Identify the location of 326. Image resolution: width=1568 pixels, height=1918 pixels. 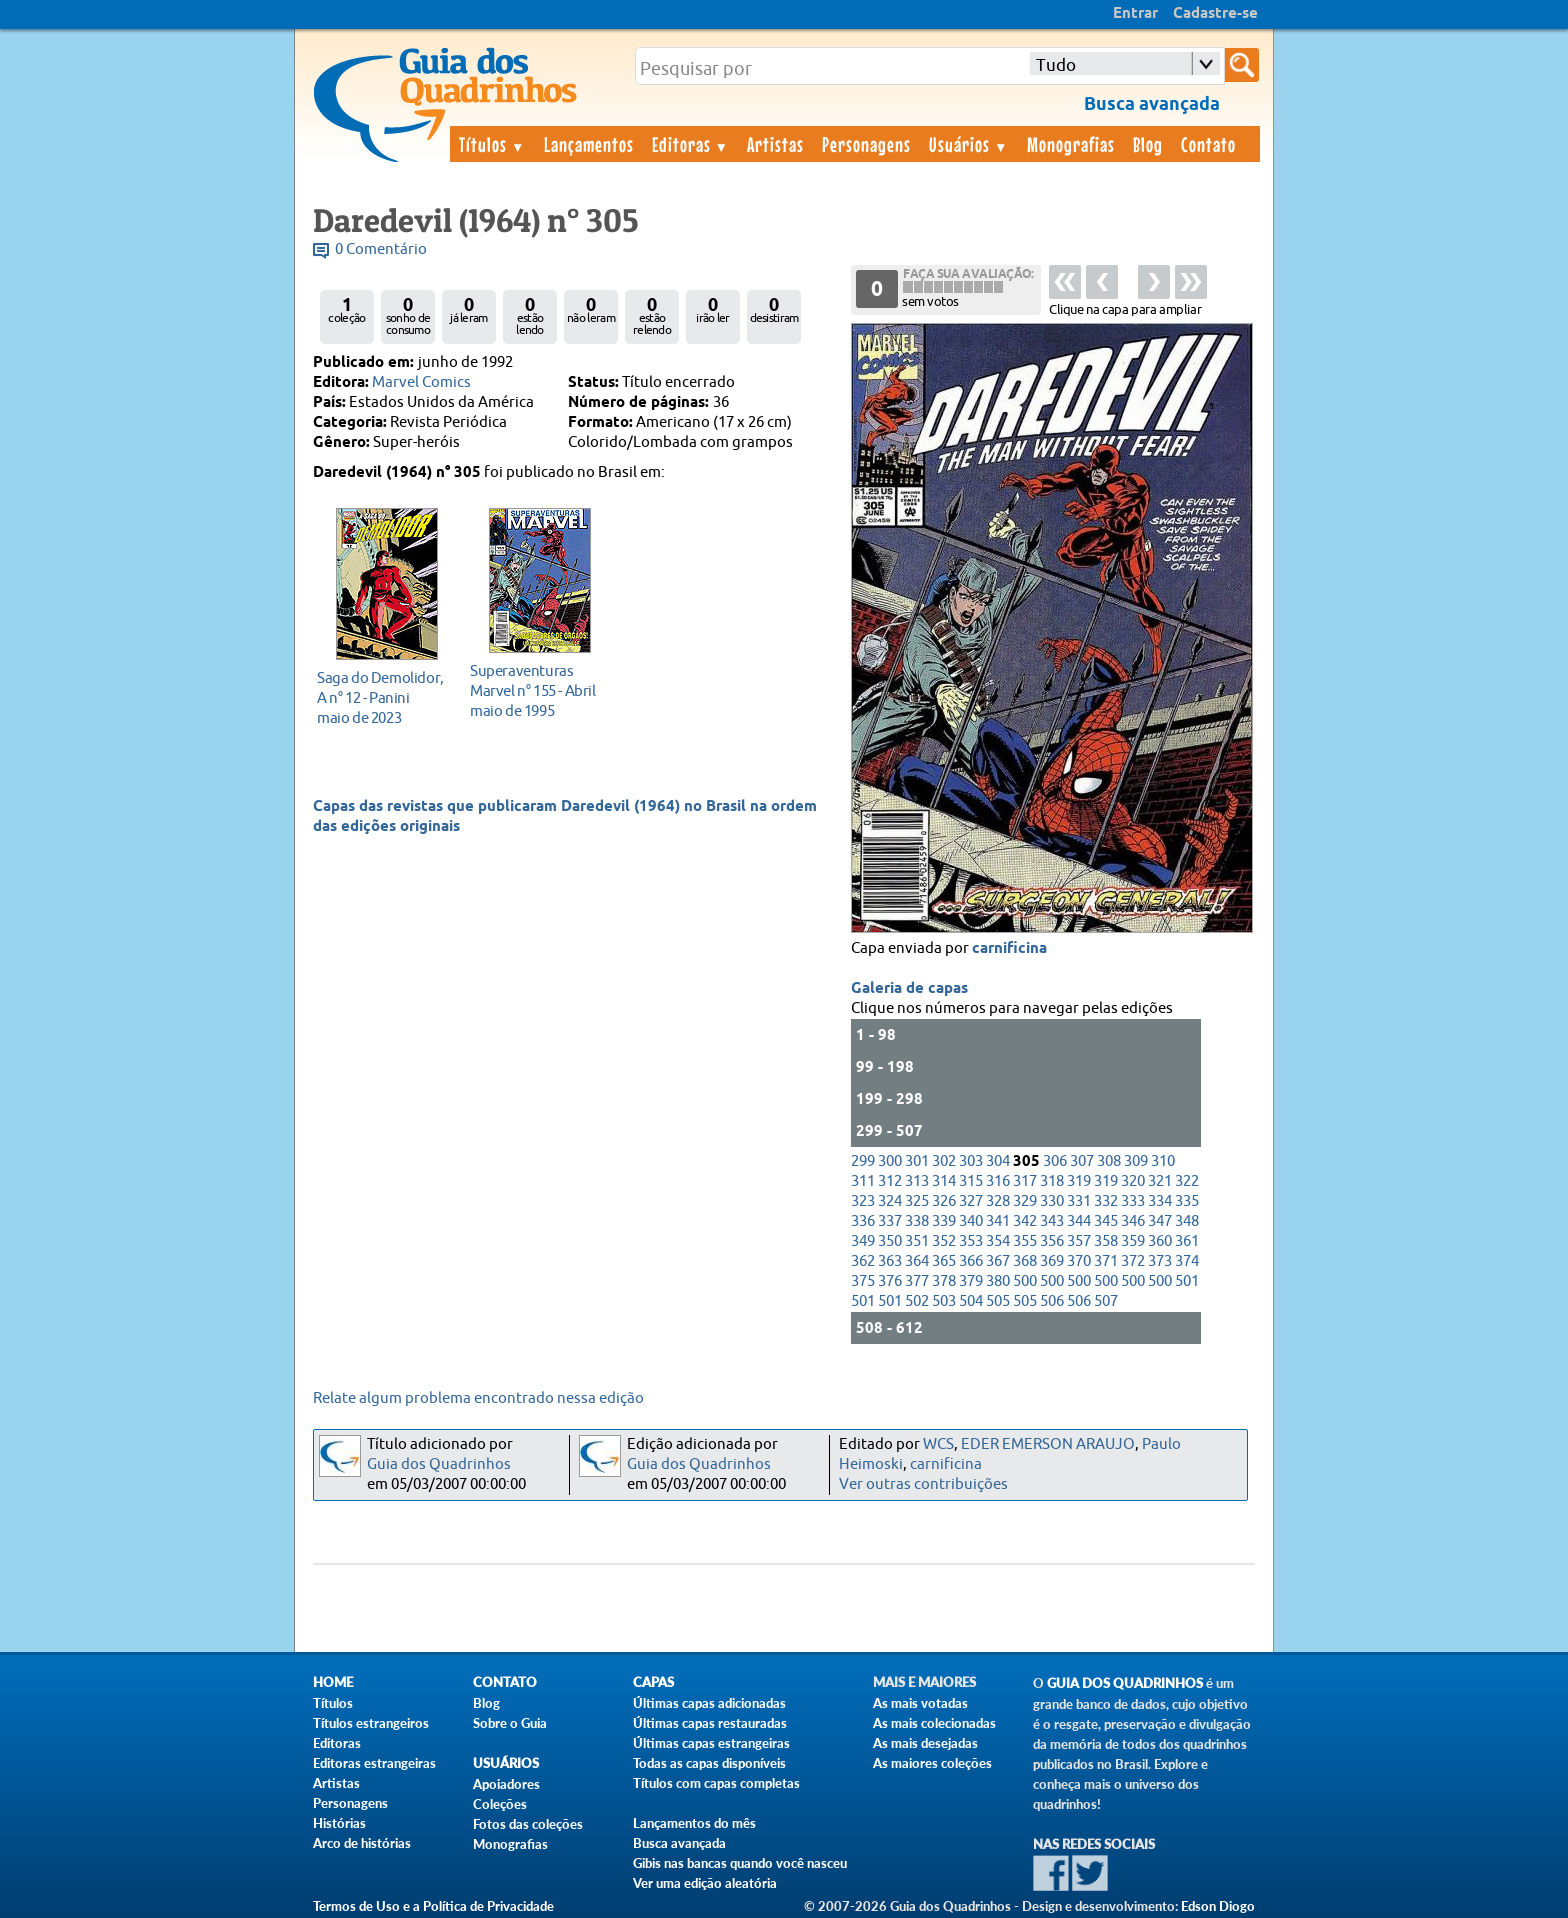
(944, 1201).